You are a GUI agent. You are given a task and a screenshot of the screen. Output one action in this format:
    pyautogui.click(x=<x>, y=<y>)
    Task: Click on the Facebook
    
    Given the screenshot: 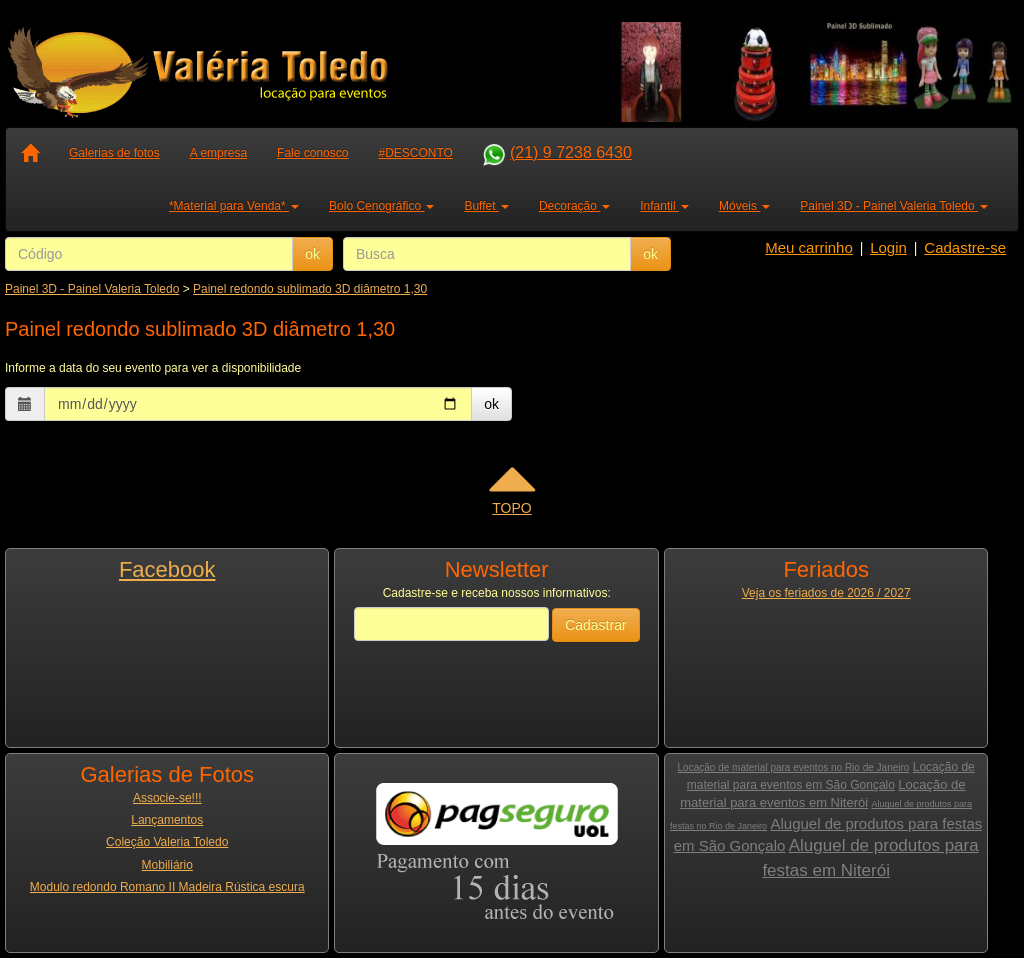 What is the action you would take?
    pyautogui.click(x=167, y=569)
    